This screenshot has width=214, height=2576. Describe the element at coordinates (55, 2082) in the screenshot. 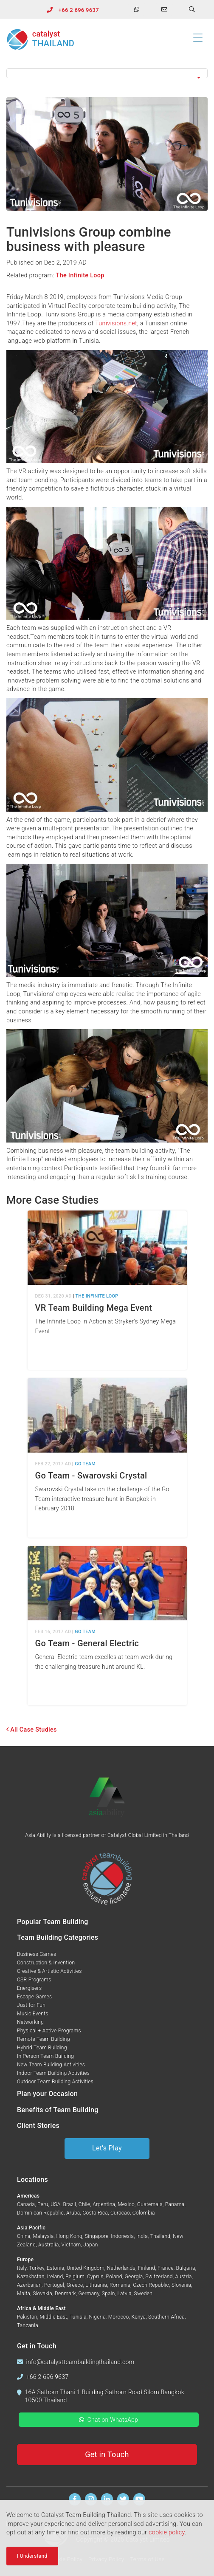

I see `Outdoor Team Building Activities` at that location.